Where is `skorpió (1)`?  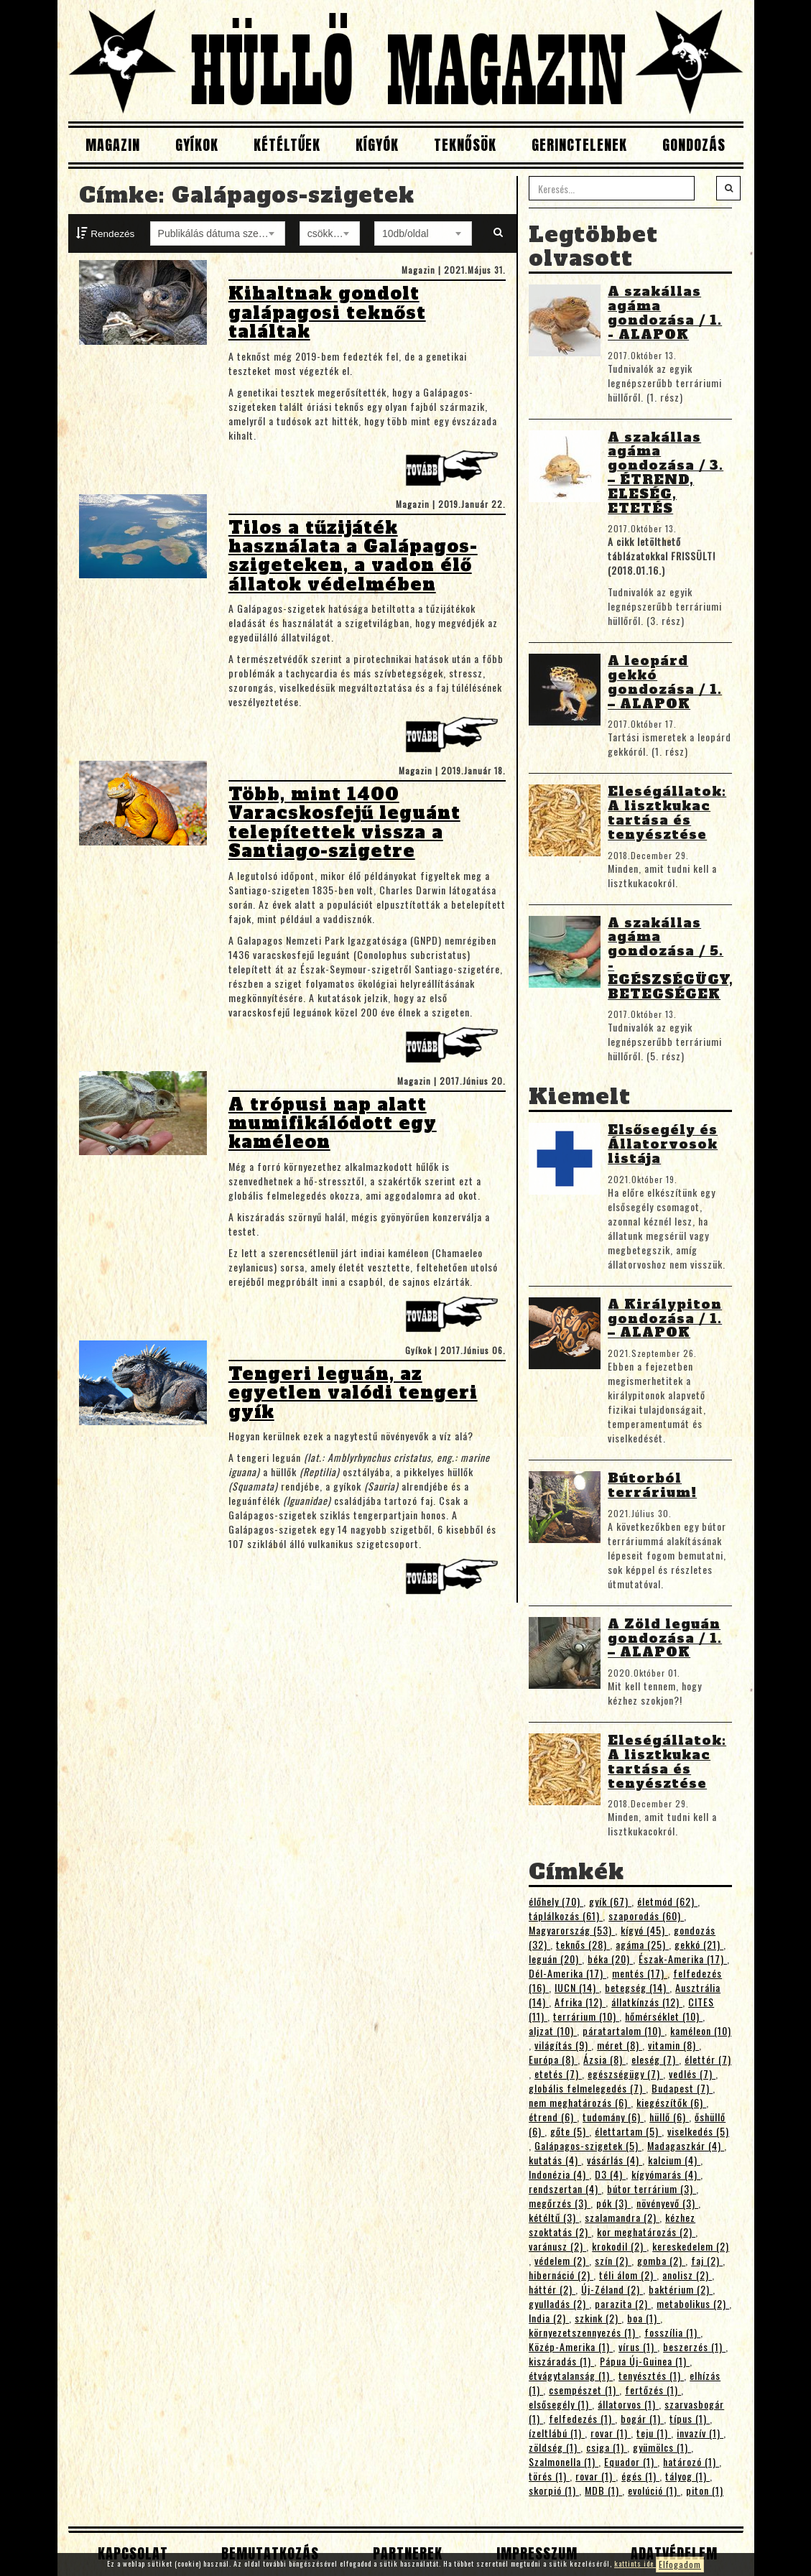
skorpió (1) is located at coordinates (554, 2490).